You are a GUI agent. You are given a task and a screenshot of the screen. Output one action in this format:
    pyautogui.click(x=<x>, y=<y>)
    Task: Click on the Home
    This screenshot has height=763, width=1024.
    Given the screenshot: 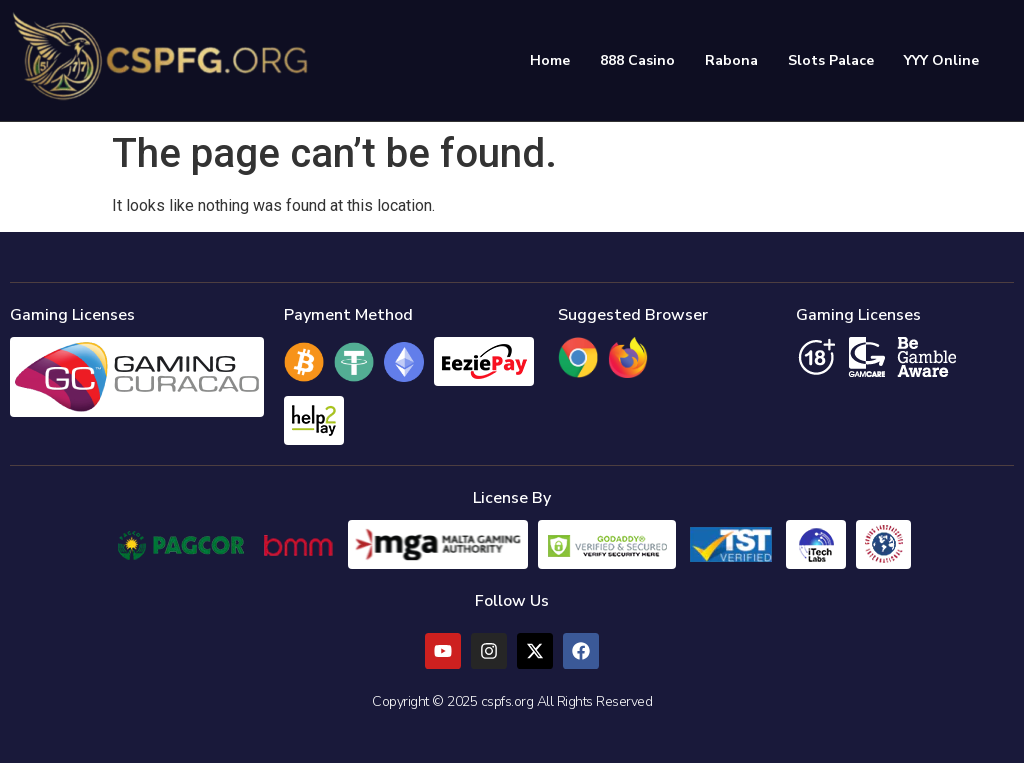 What is the action you would take?
    pyautogui.click(x=550, y=60)
    